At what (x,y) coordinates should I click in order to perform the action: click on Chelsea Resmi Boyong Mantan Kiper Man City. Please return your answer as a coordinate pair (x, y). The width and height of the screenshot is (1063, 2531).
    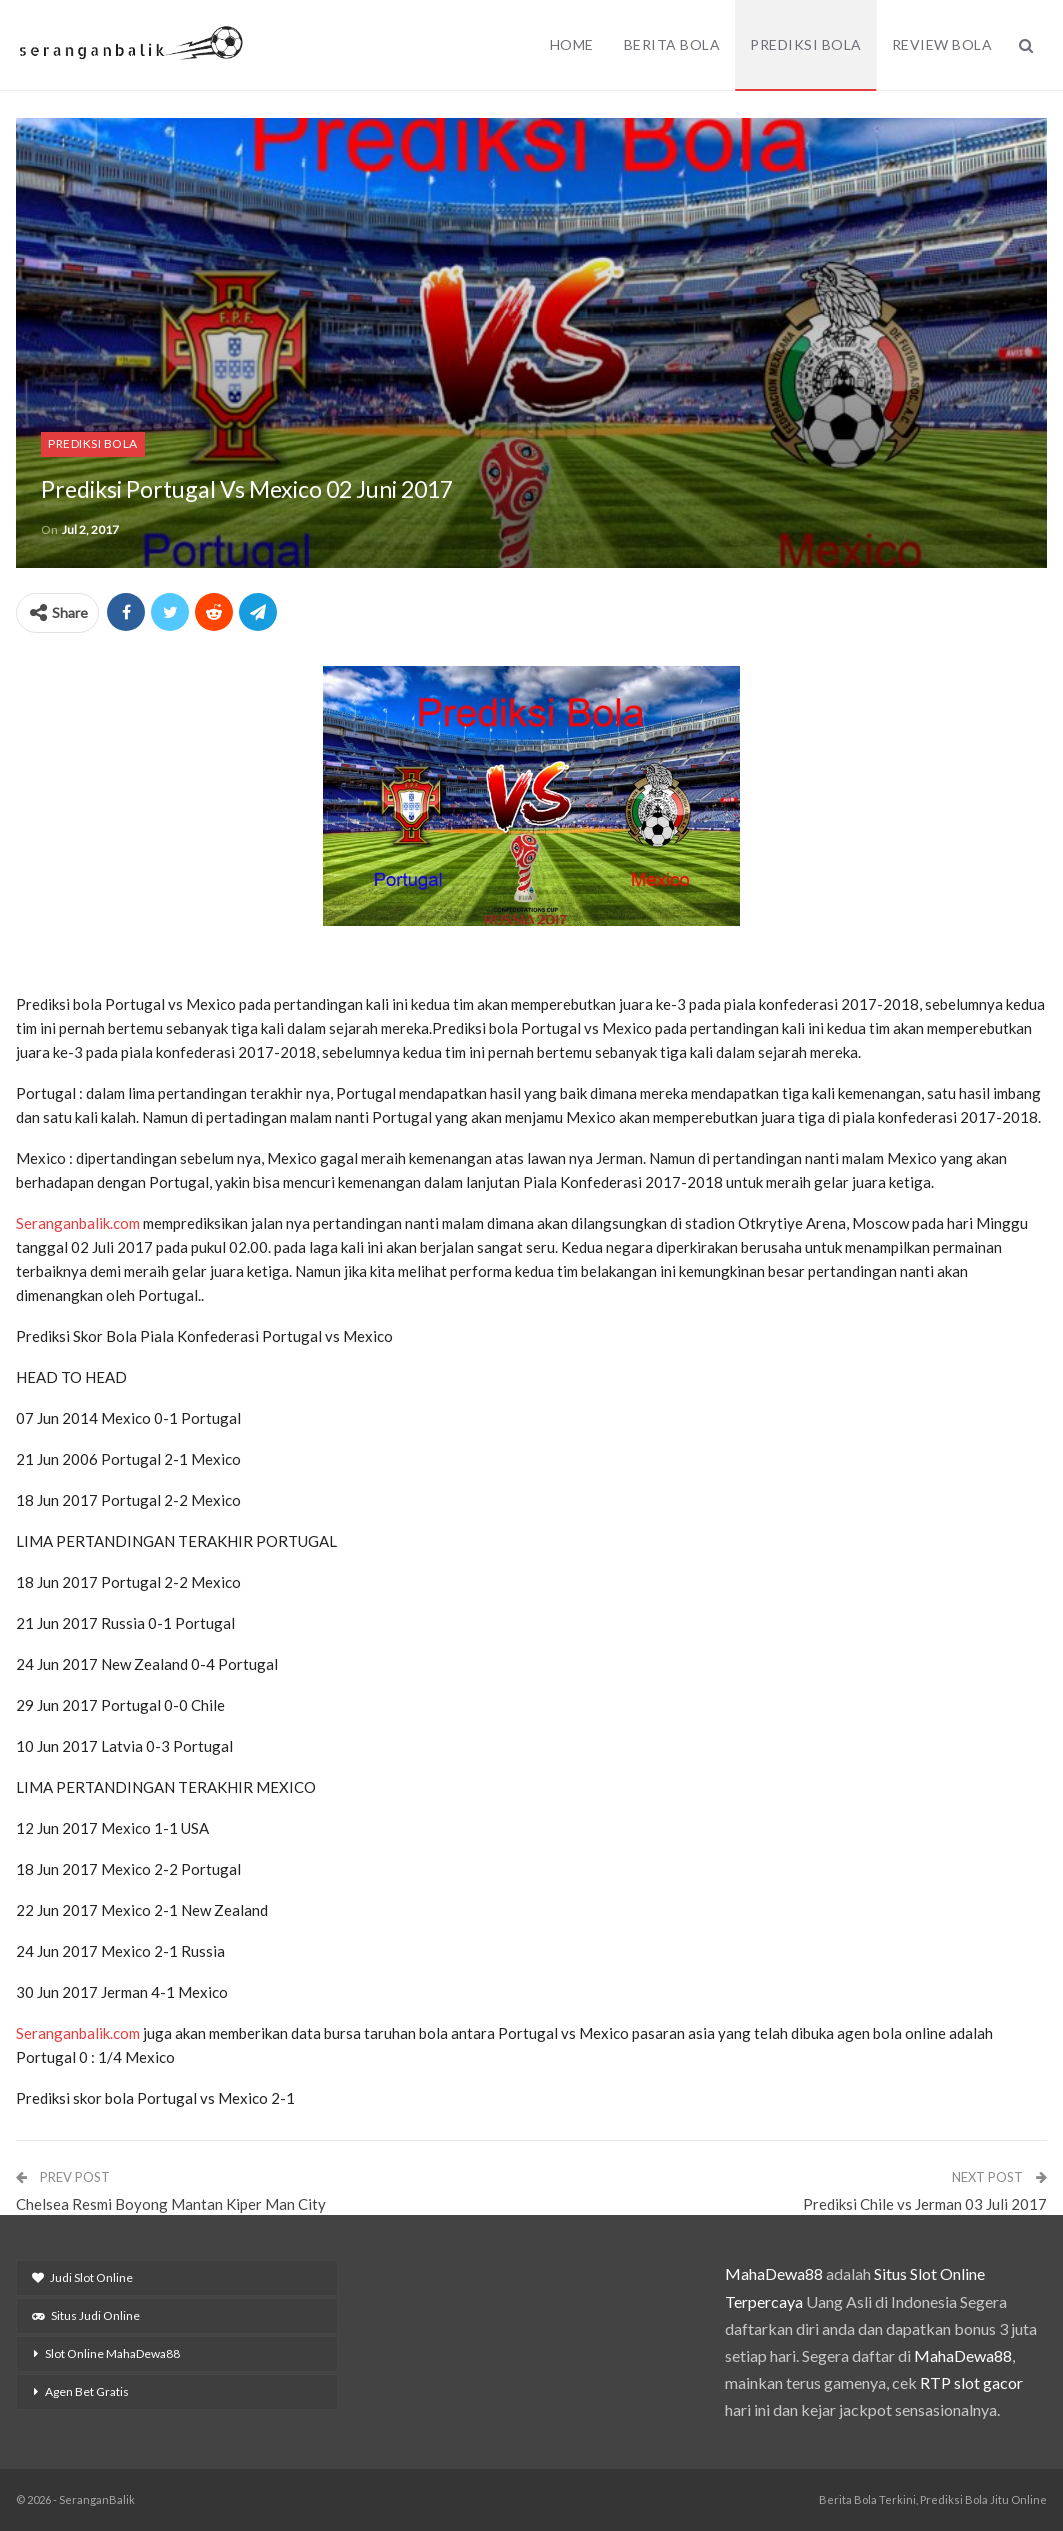
    Looking at the image, I should click on (171, 2204).